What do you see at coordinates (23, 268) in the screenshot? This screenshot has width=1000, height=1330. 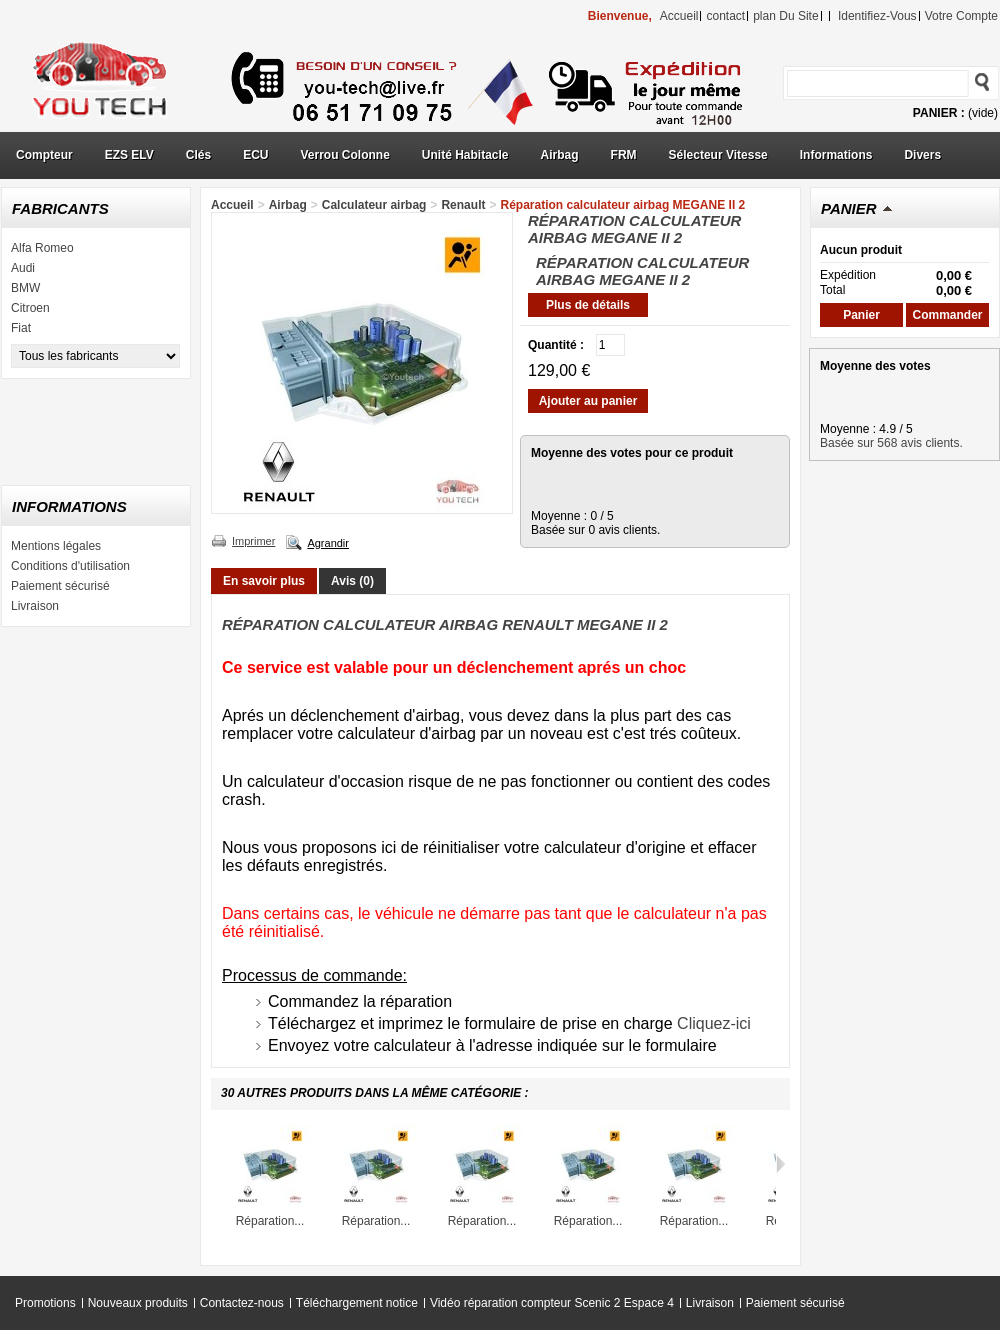 I see `Audi` at bounding box center [23, 268].